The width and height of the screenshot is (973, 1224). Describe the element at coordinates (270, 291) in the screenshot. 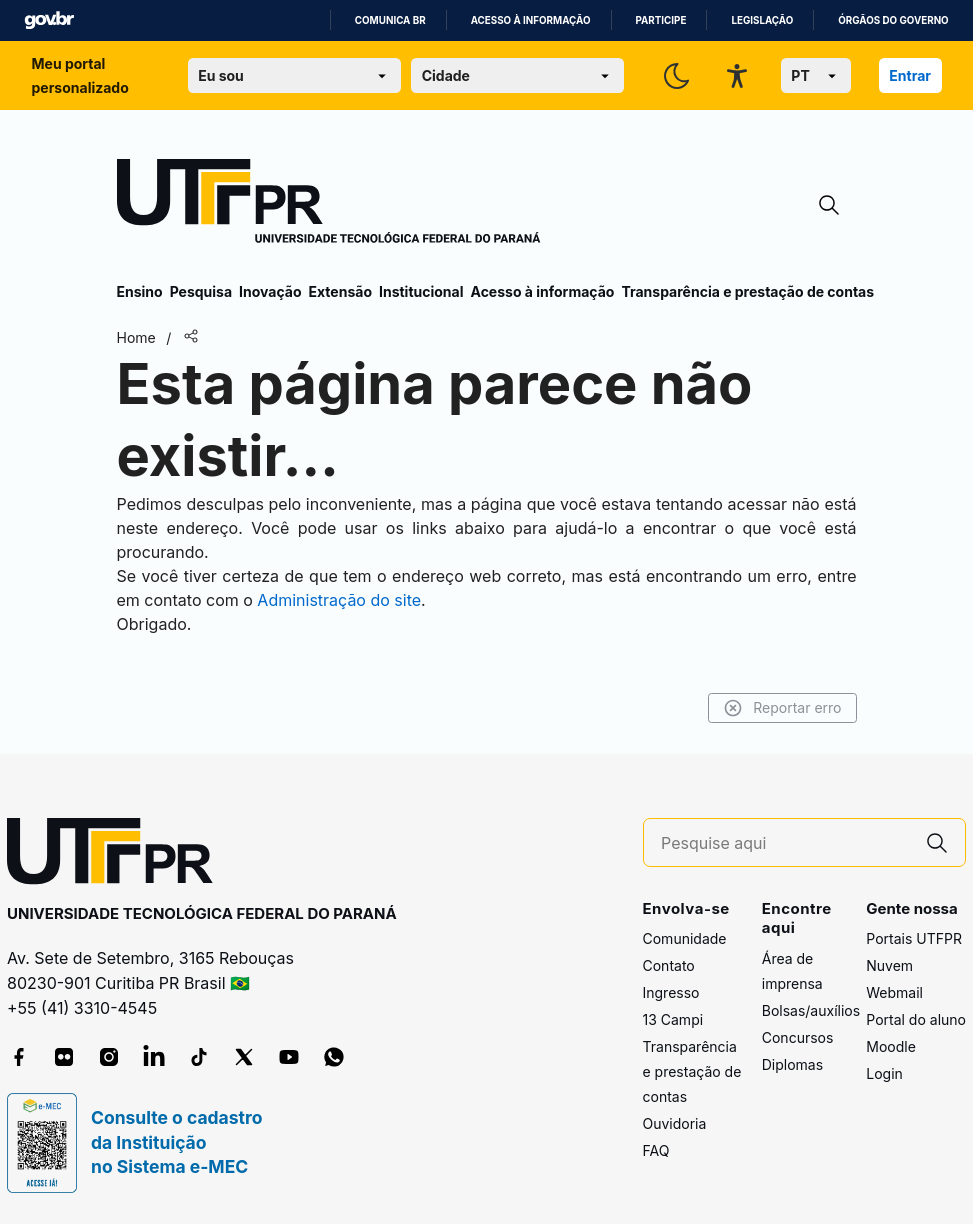

I see `Inovação` at that location.